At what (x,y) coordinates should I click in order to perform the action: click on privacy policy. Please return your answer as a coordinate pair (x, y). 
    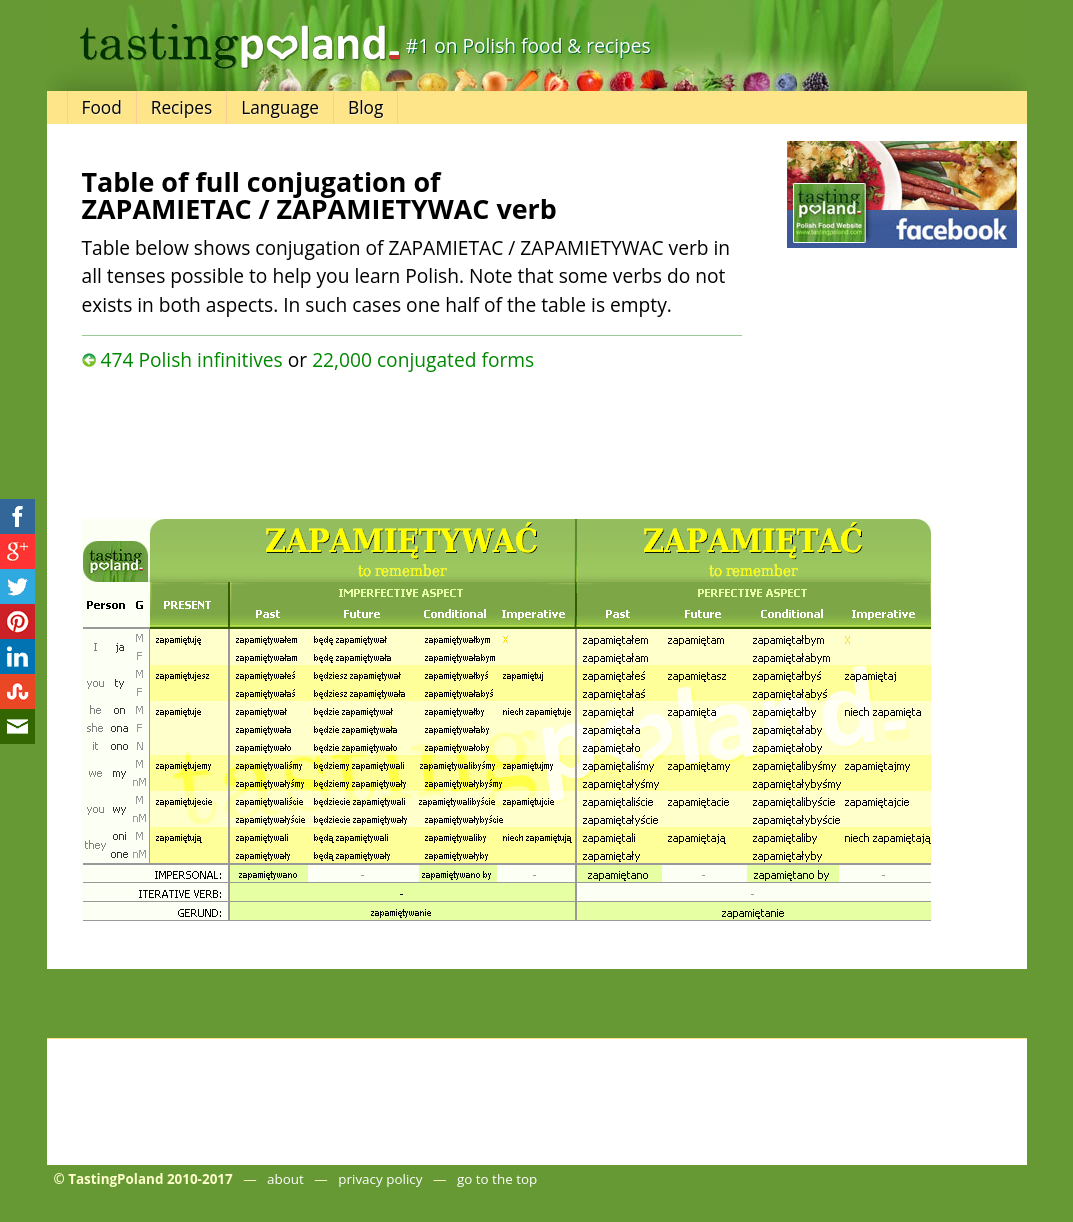
    Looking at the image, I should click on (380, 1179).